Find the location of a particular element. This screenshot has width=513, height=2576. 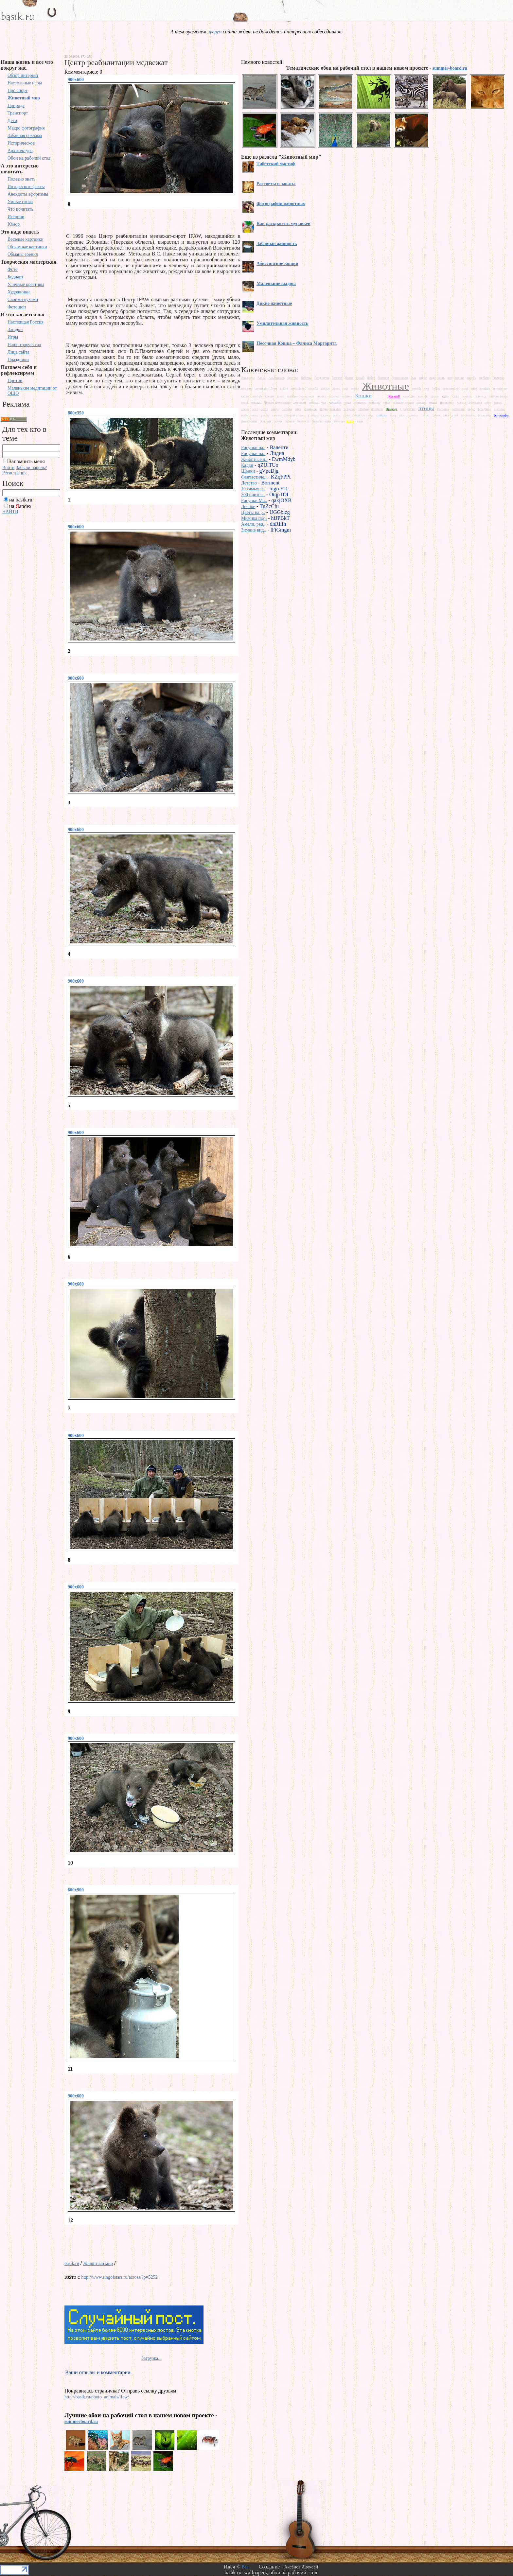

смешные is located at coordinates (359, 415).